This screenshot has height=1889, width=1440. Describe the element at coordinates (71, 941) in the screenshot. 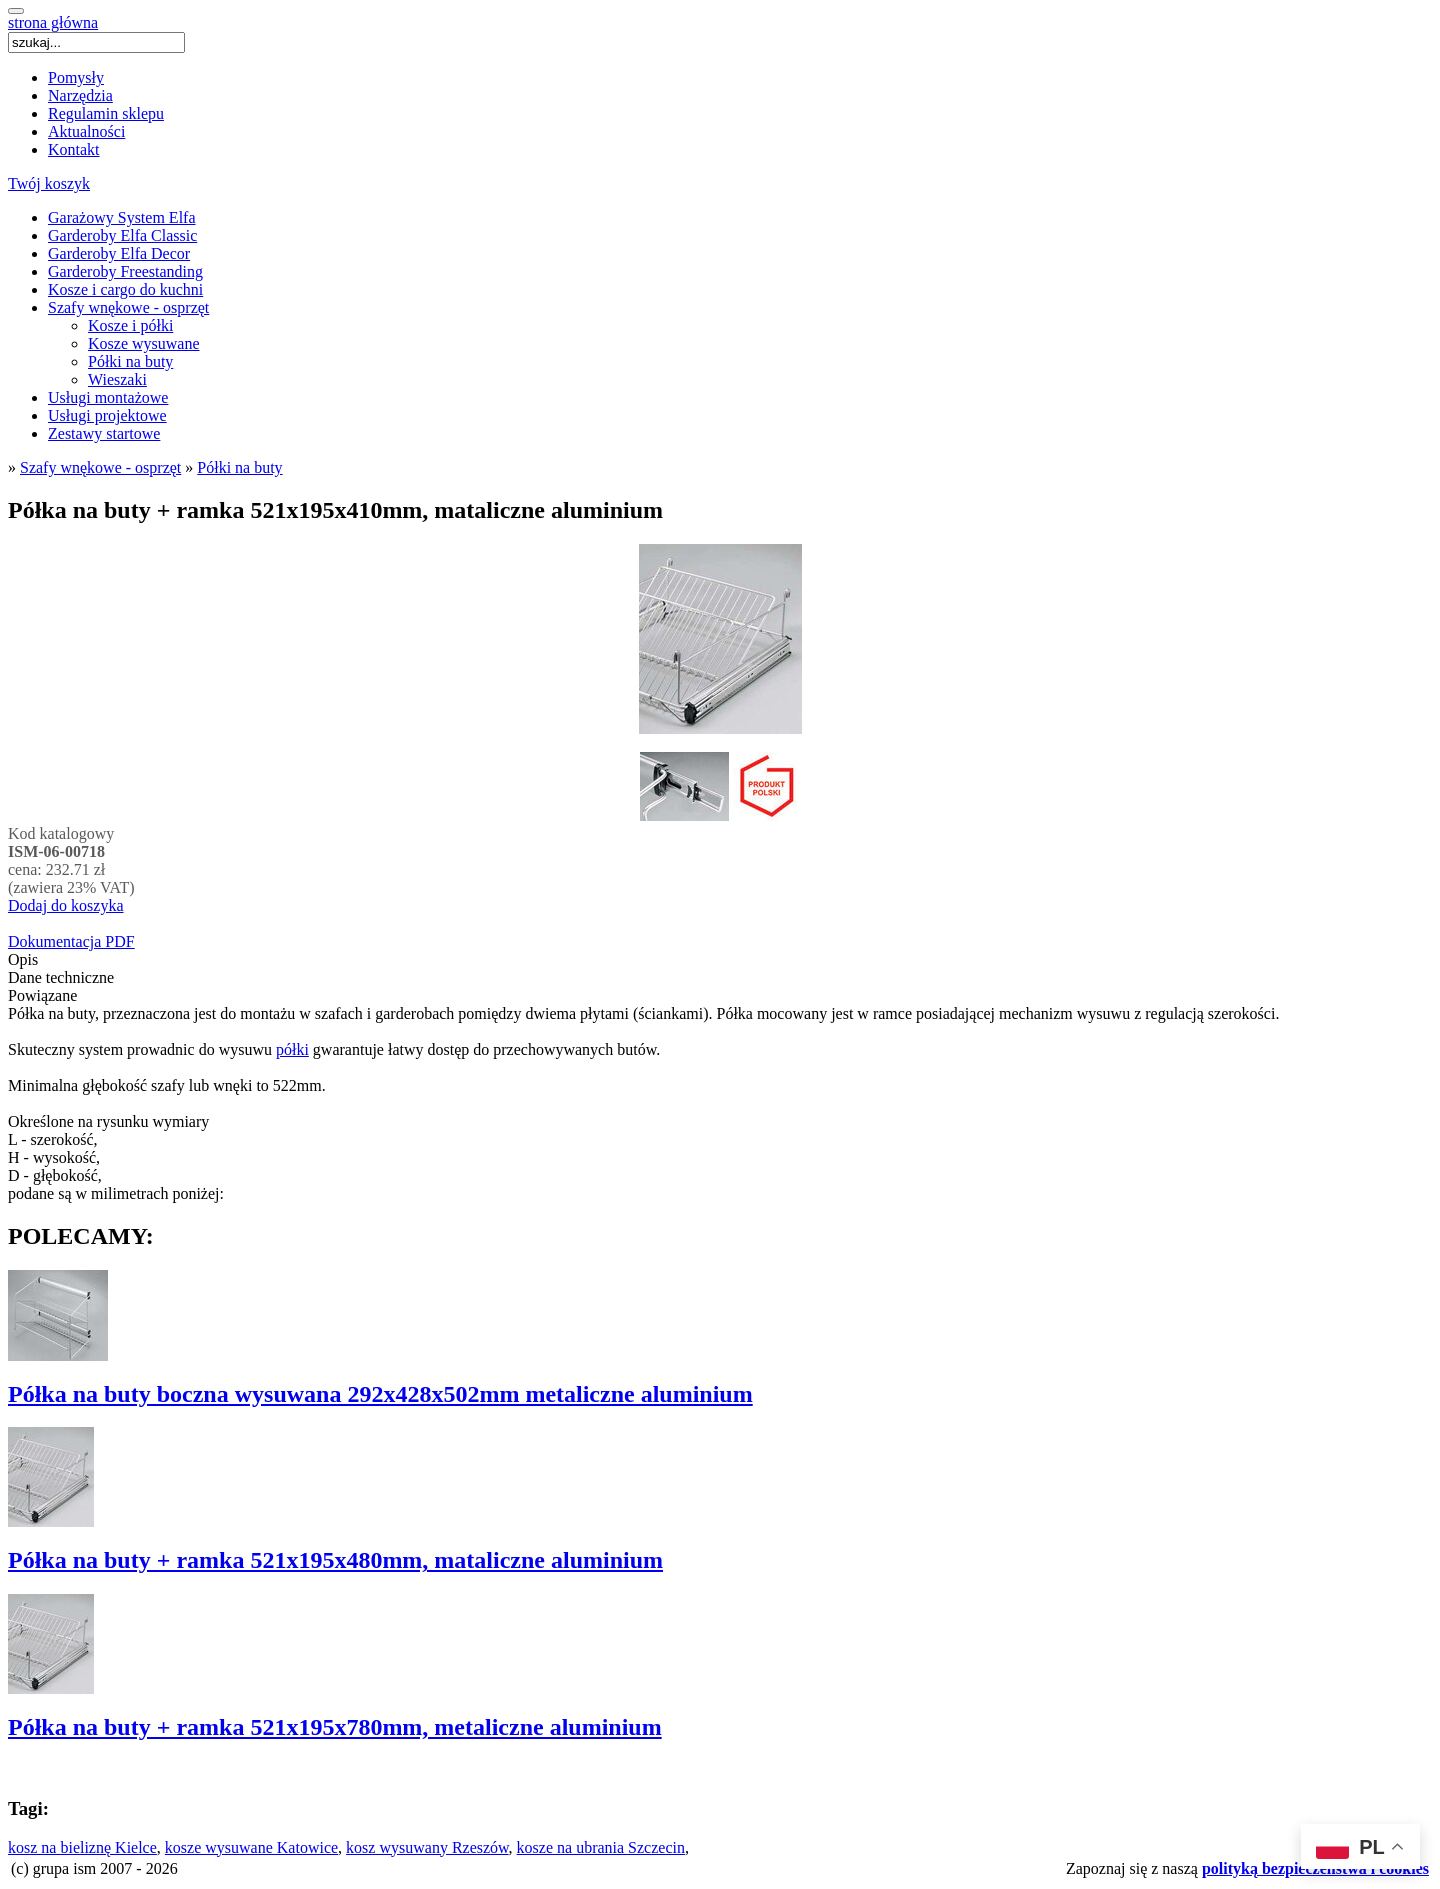

I see `Dokumentacja PDF` at that location.